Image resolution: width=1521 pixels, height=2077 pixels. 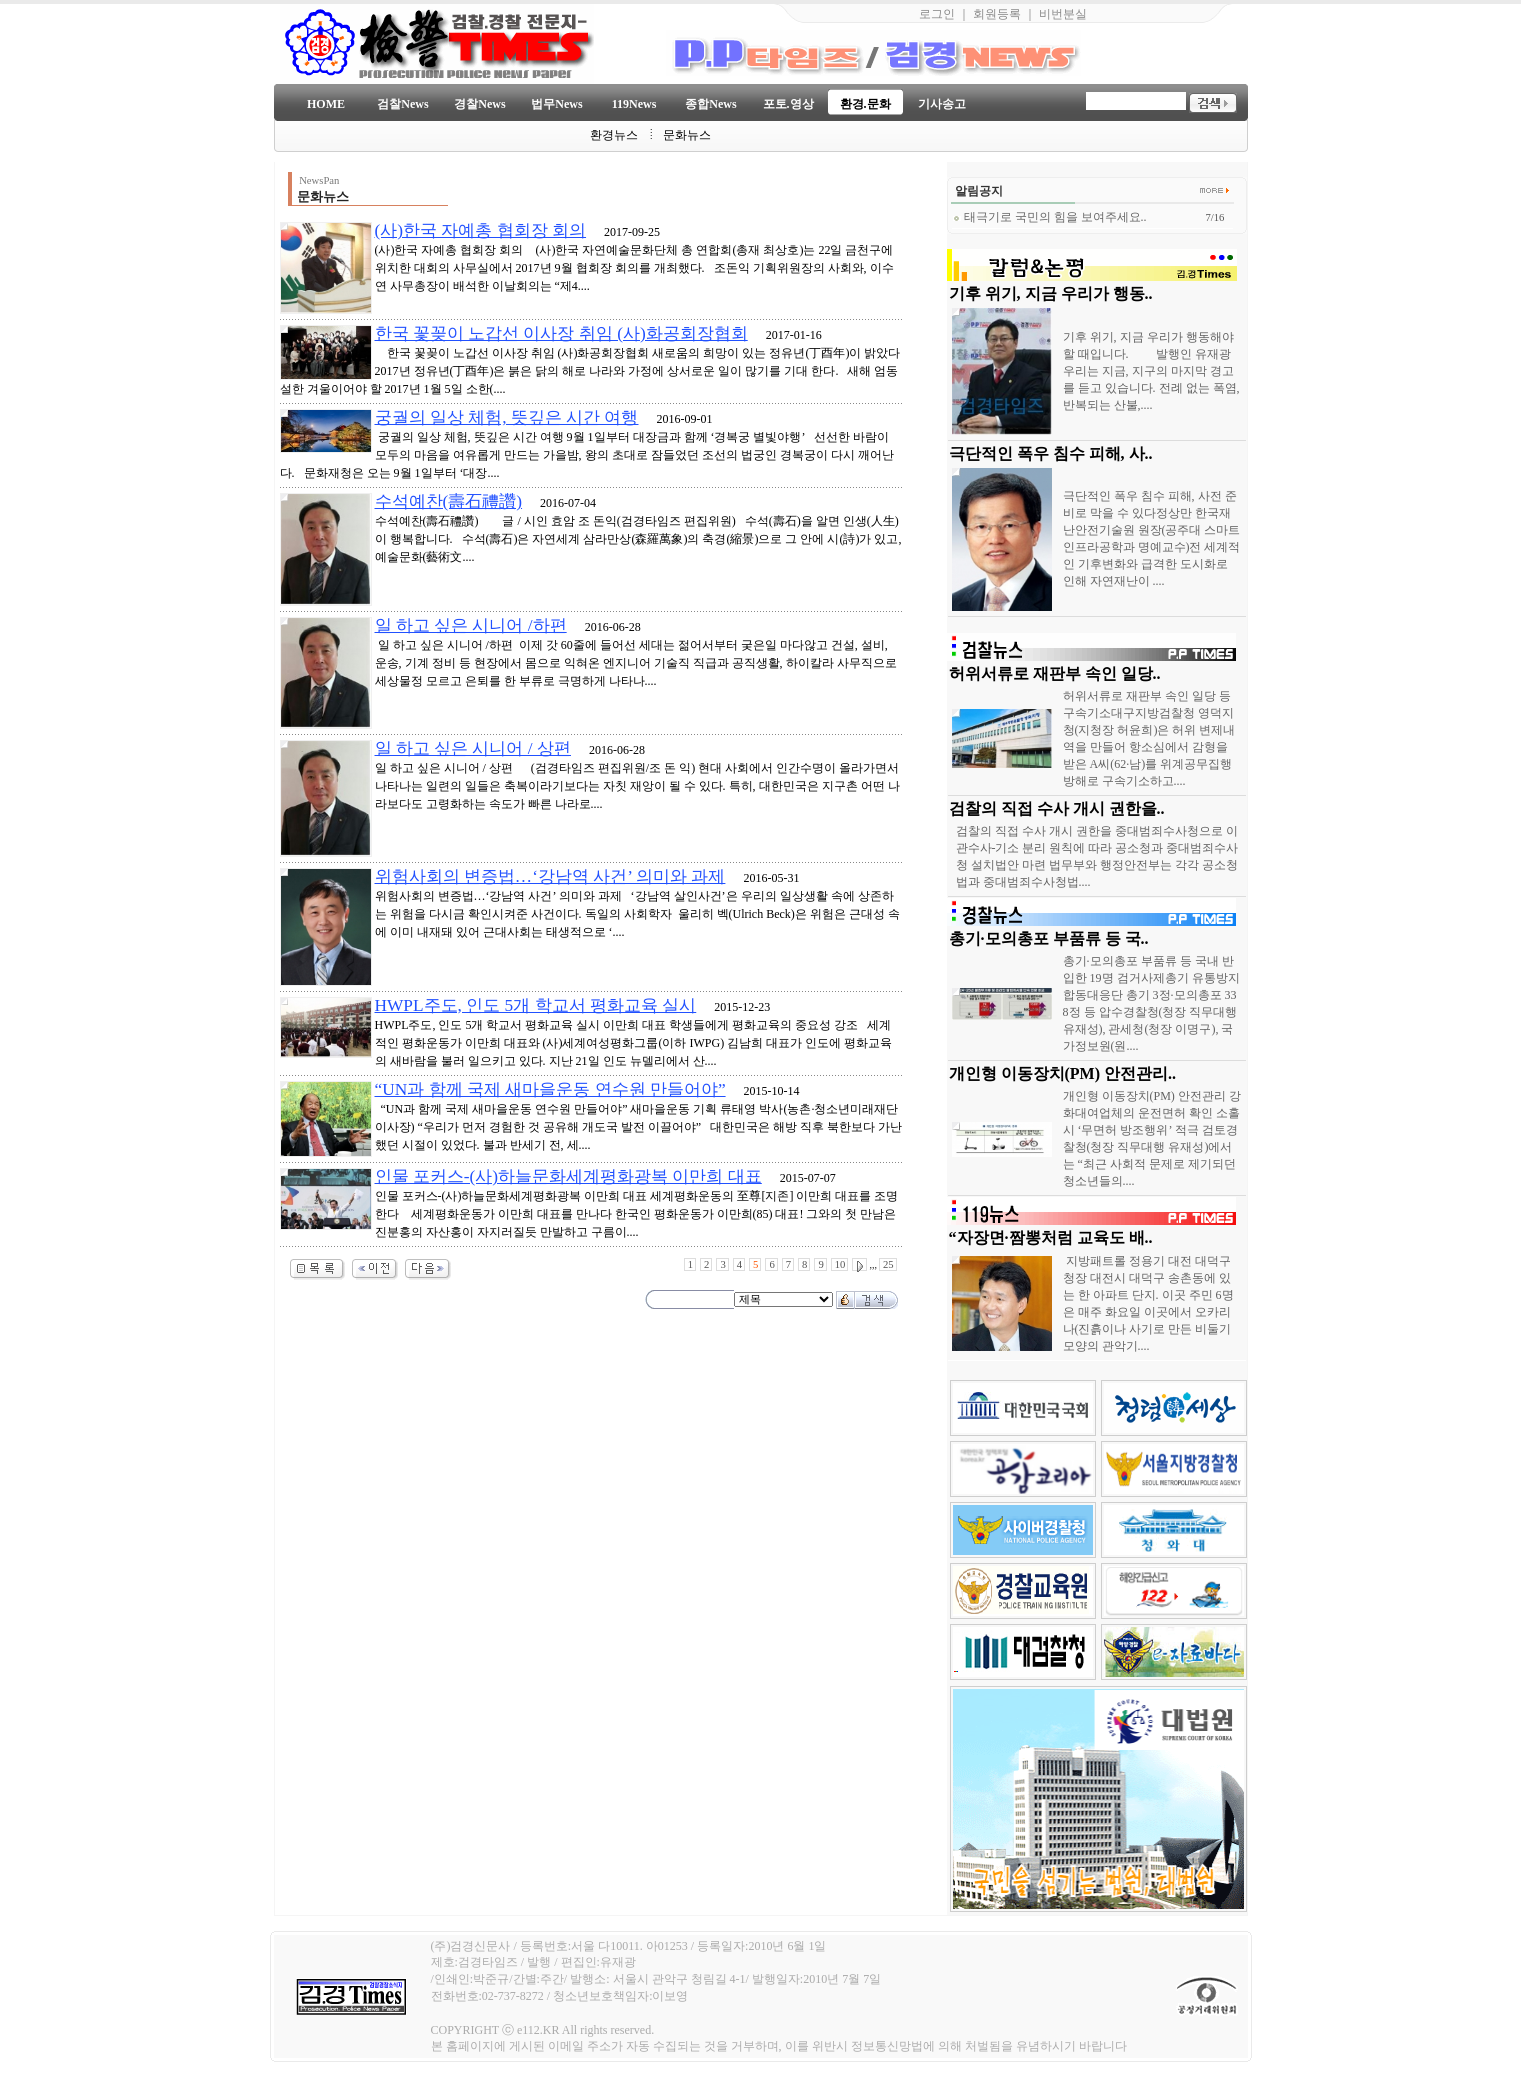 I want to click on 환경.문화, so click(x=865, y=104).